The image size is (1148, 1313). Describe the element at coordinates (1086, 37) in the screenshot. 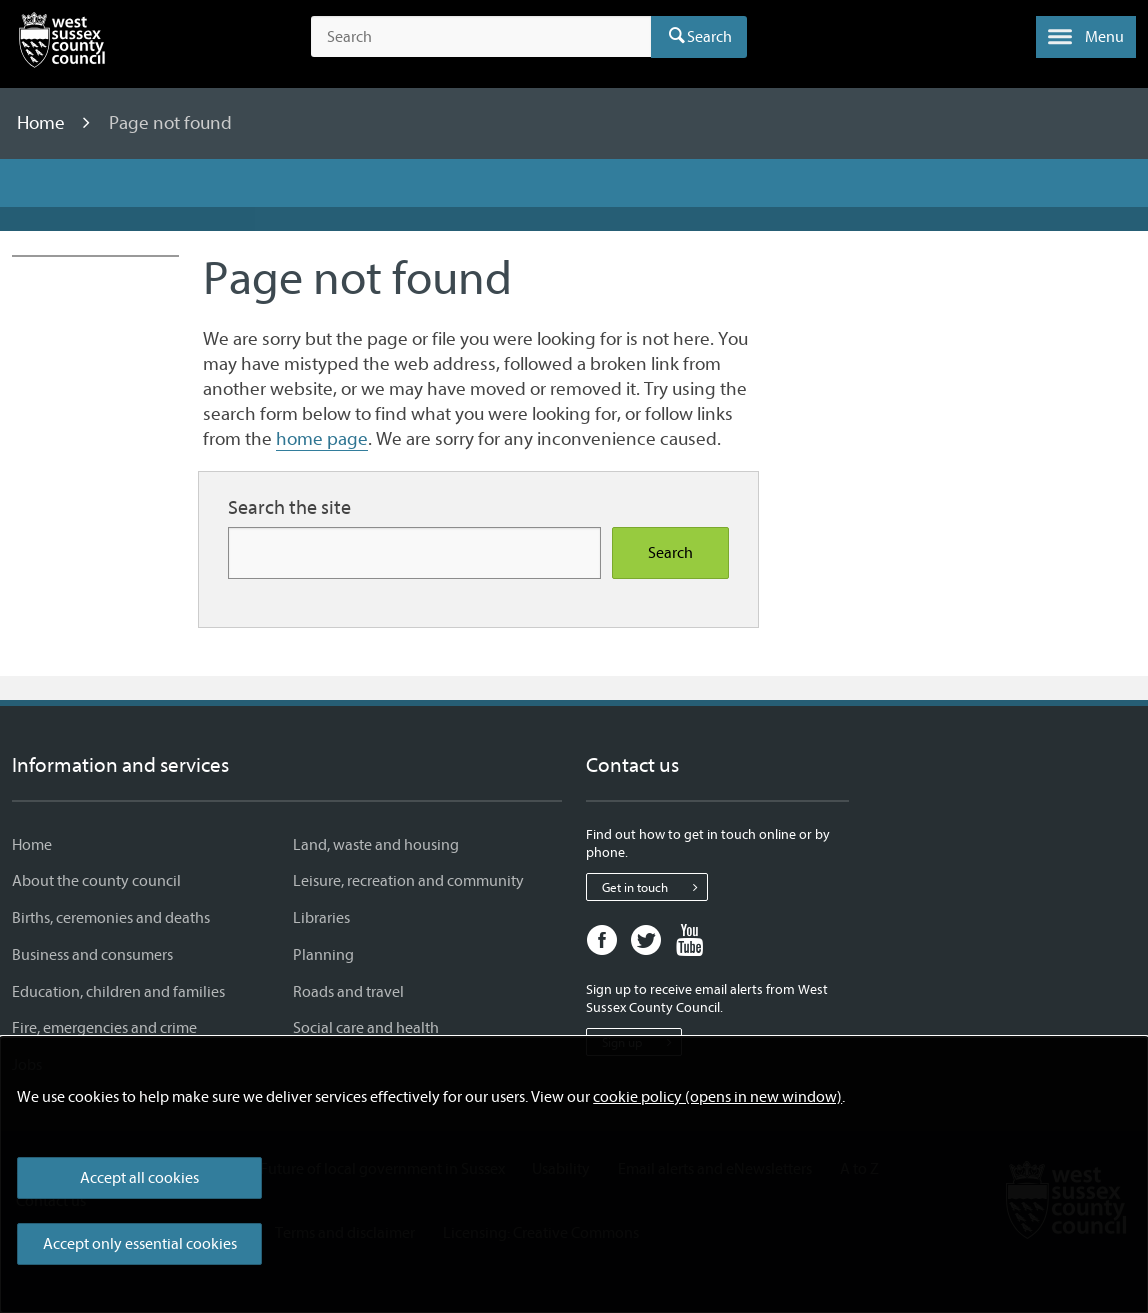

I see `[button]` at that location.